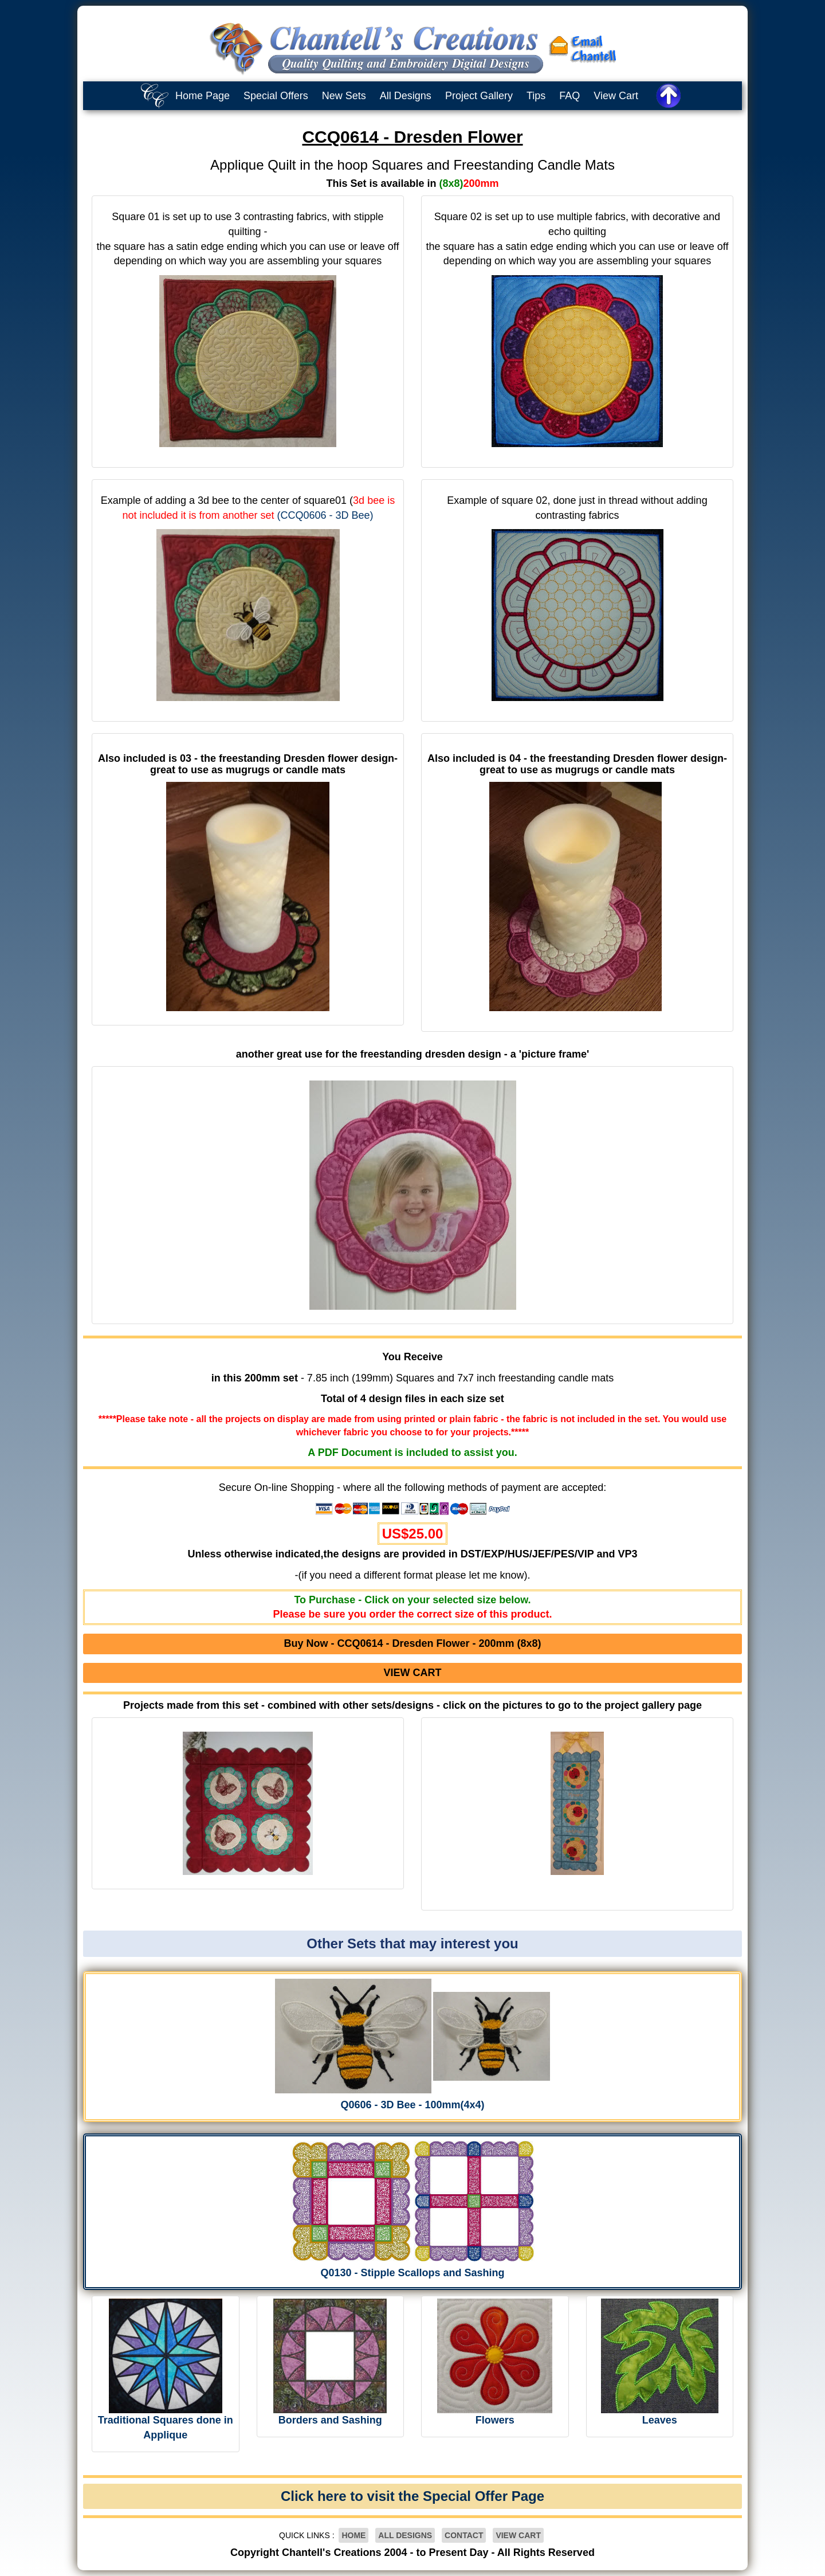  Describe the element at coordinates (275, 95) in the screenshot. I see `Special Offers` at that location.